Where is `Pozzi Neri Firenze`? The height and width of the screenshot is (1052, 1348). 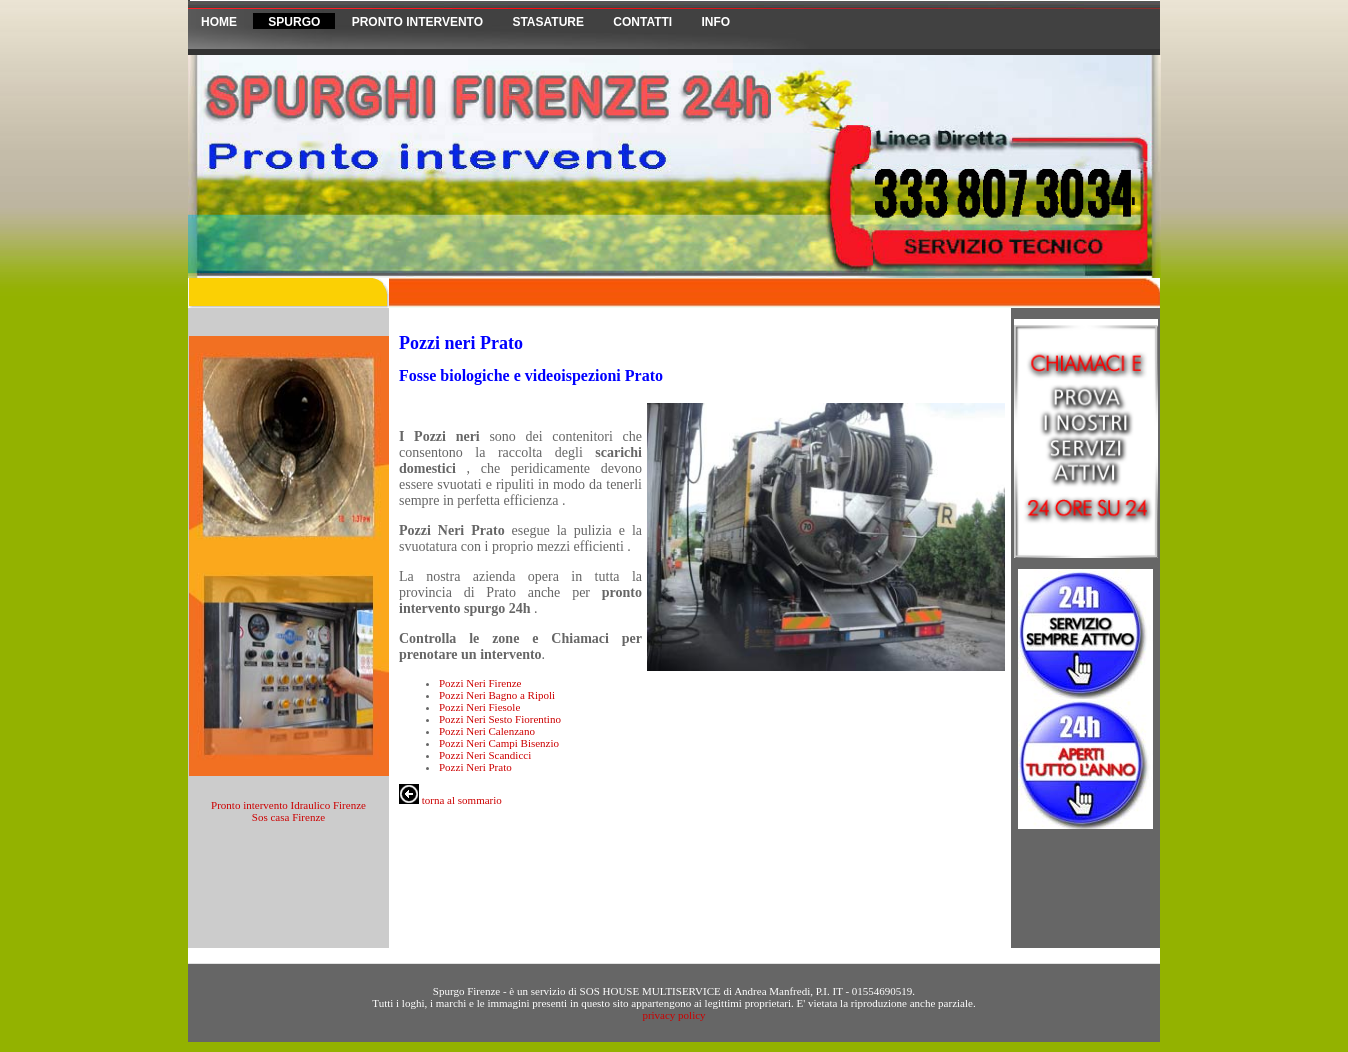
Pozzi Neri Firenze is located at coordinates (480, 683).